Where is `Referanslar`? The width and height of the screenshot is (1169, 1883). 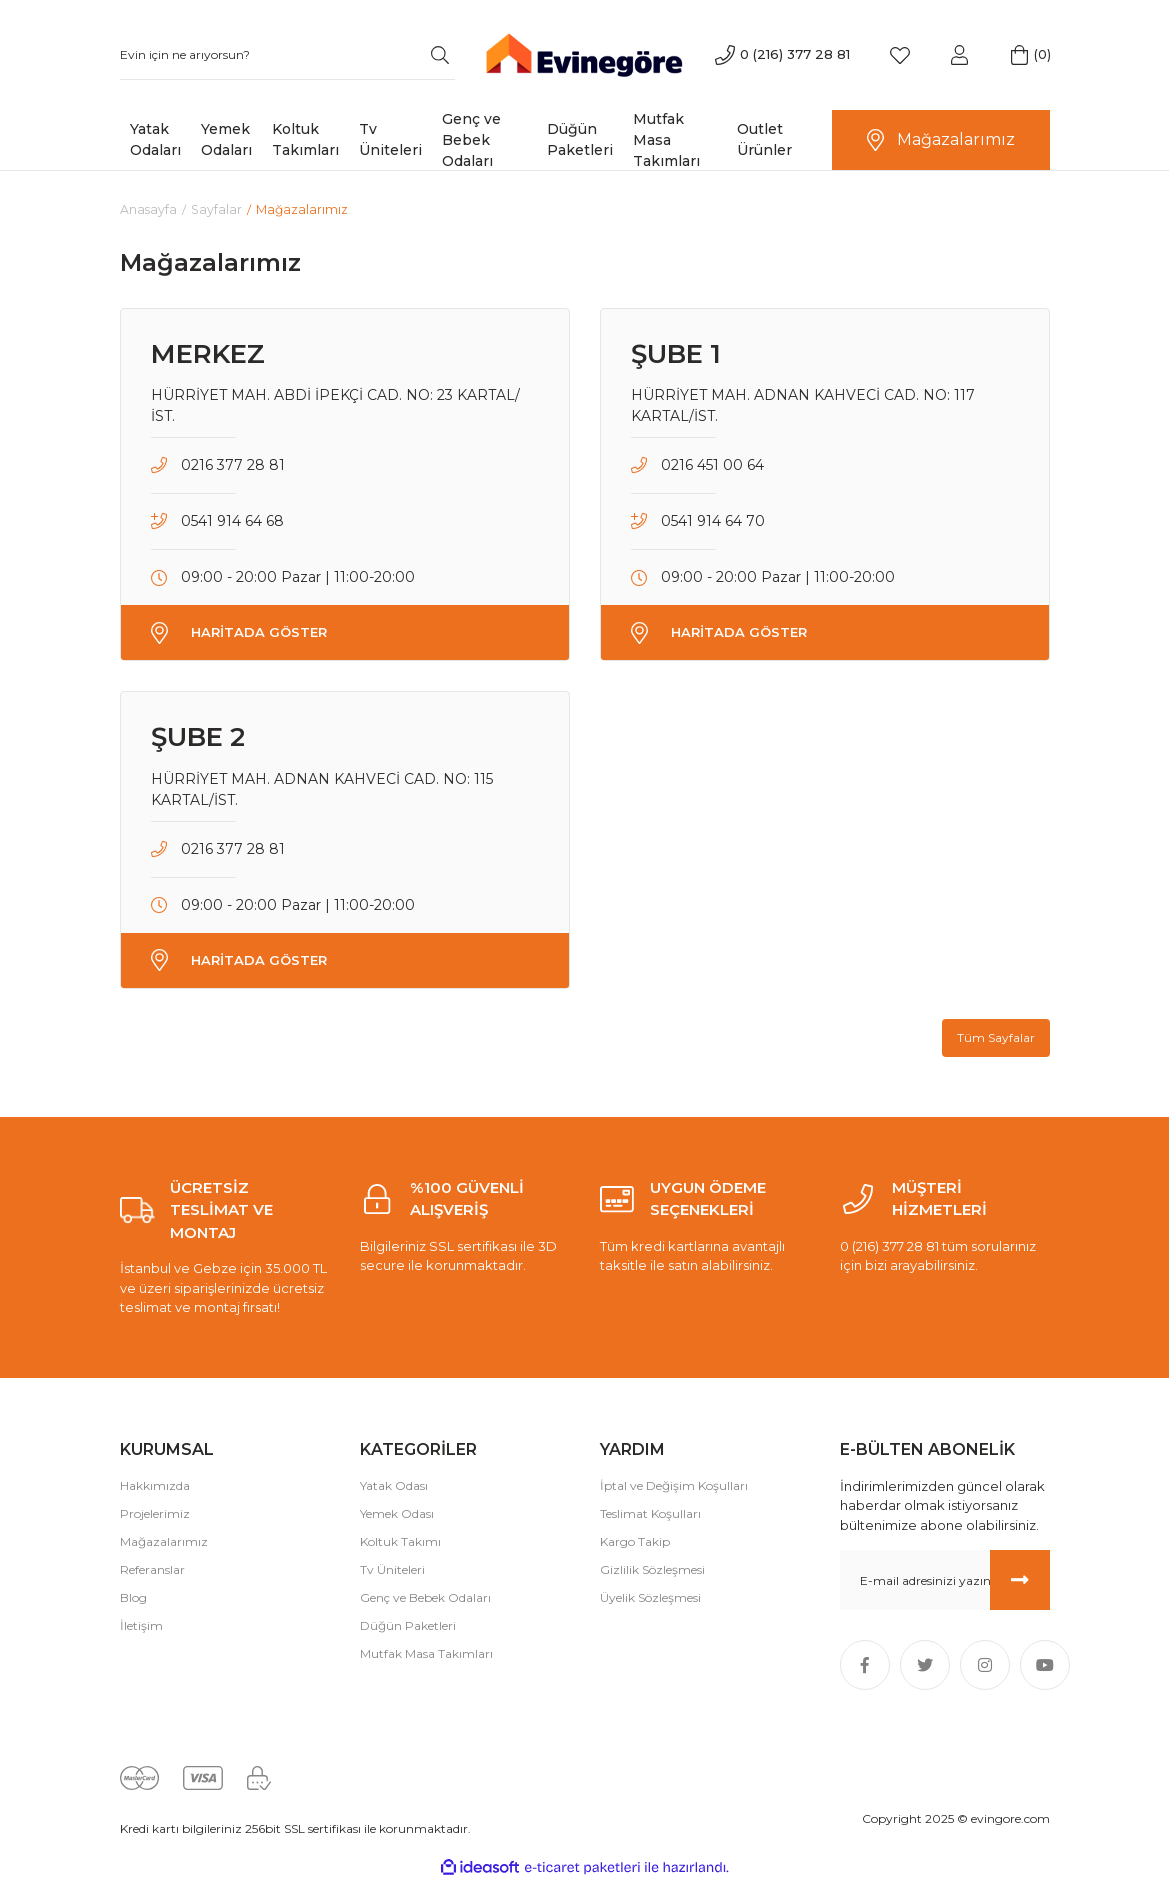 Referanslar is located at coordinates (152, 1570).